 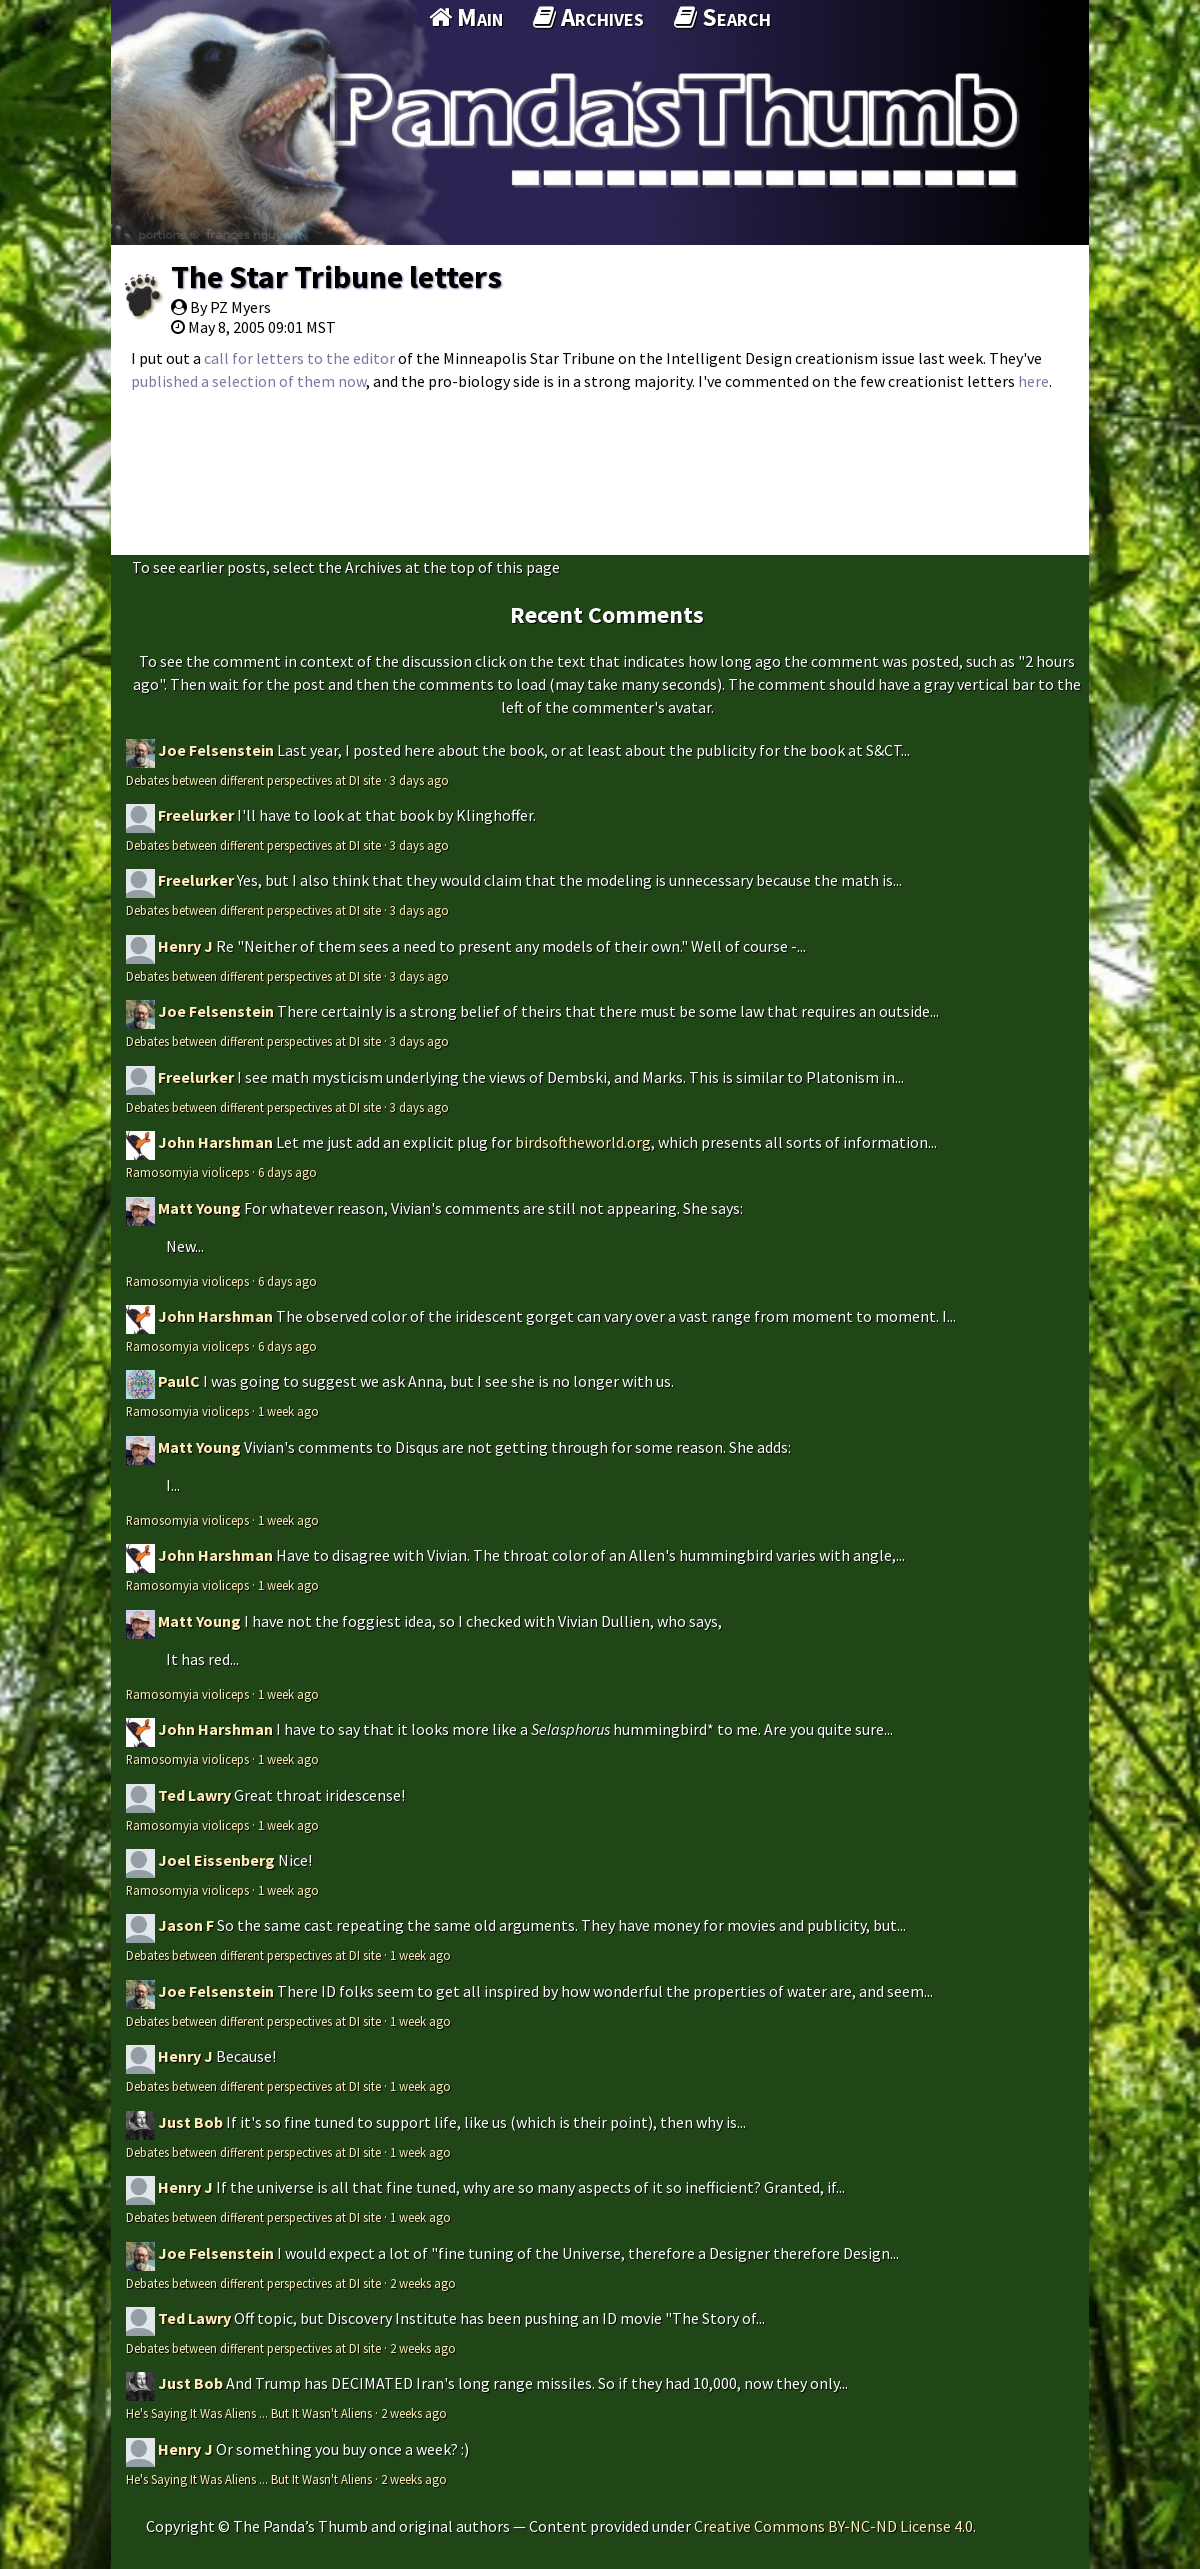 What do you see at coordinates (179, 1381) in the screenshot?
I see `PaulC` at bounding box center [179, 1381].